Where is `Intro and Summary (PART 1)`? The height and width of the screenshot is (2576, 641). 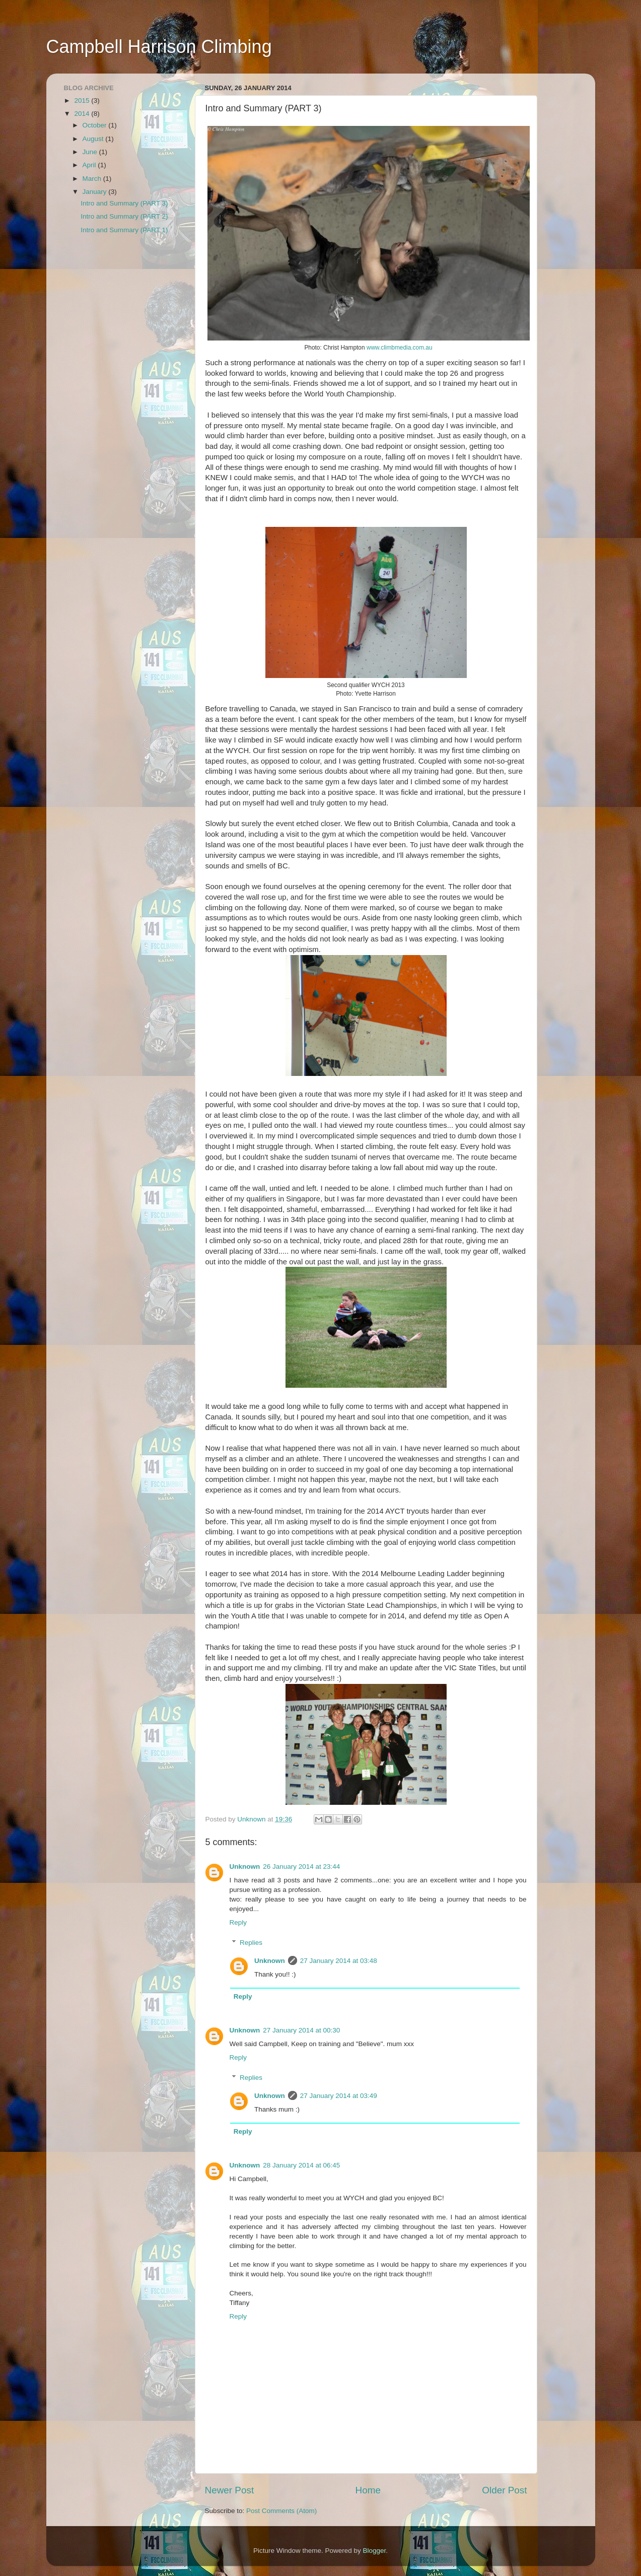
Intro and Summary (PART 1) is located at coordinates (124, 230).